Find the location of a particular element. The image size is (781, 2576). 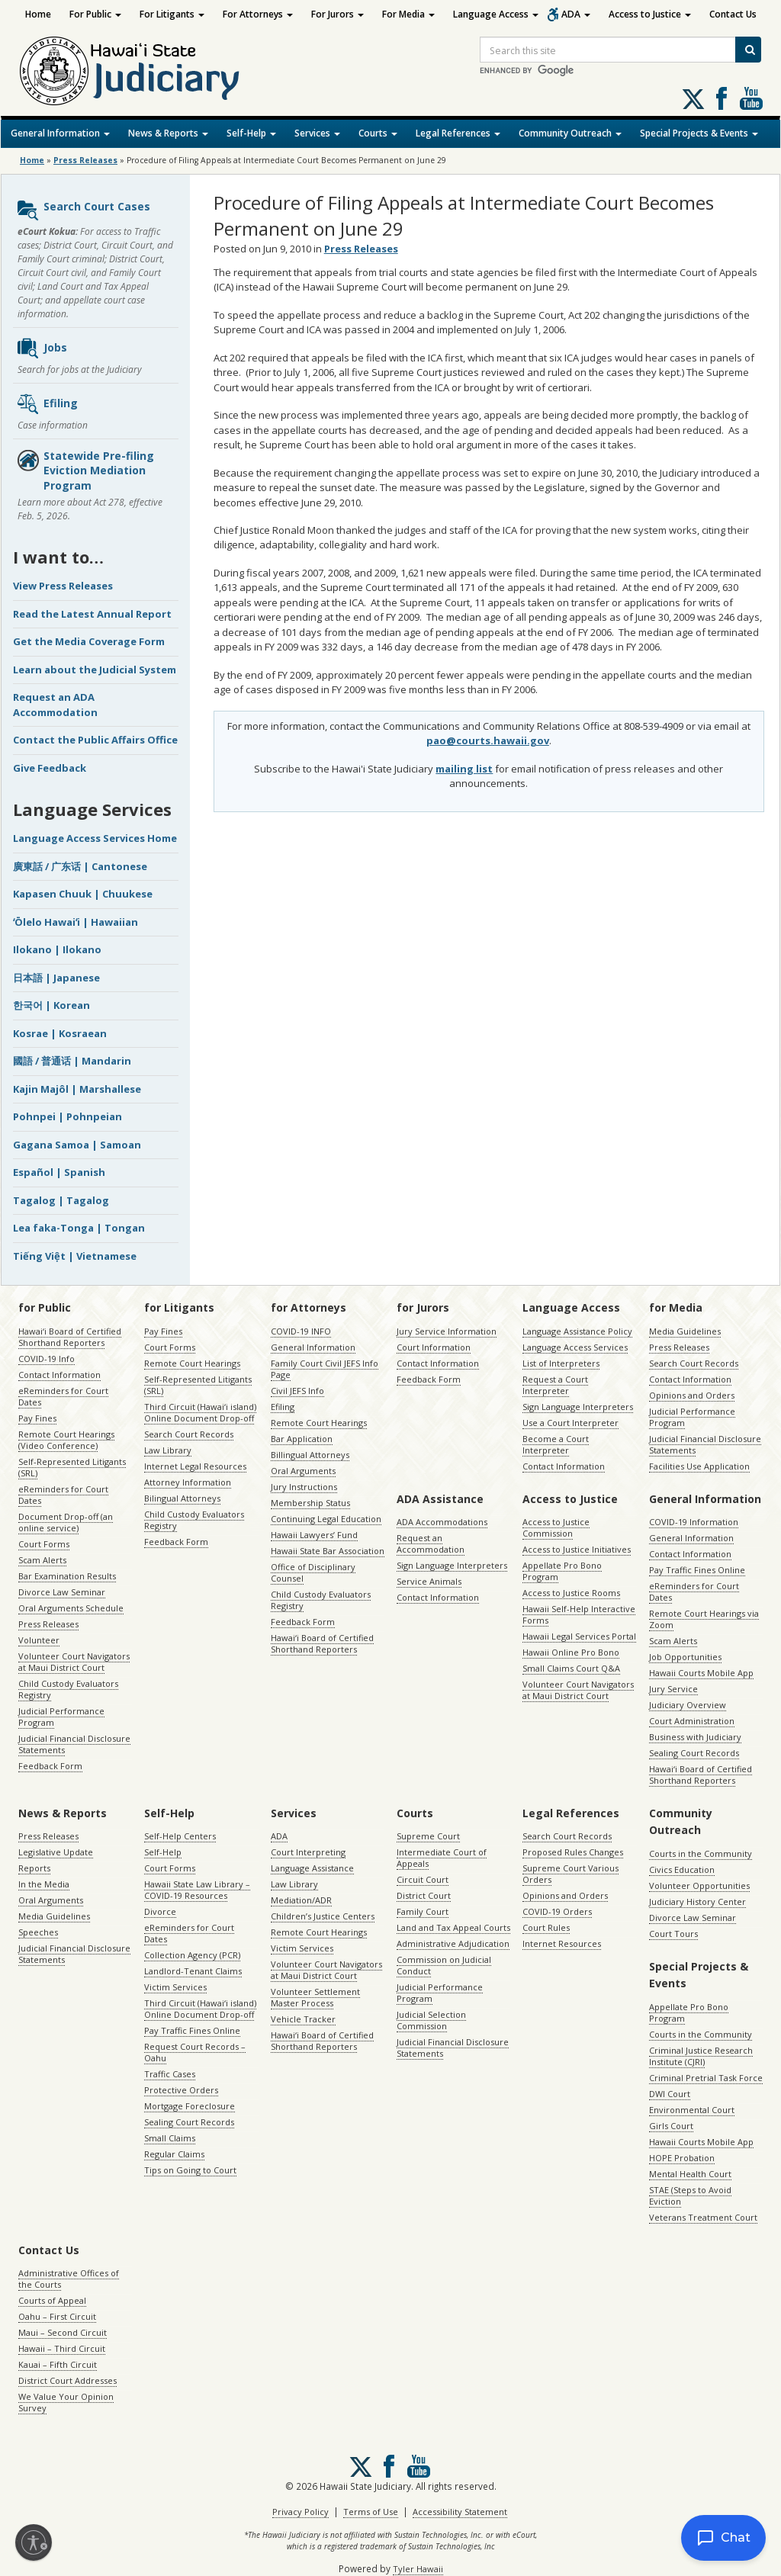

Access to Justice Initiatives is located at coordinates (576, 1549).